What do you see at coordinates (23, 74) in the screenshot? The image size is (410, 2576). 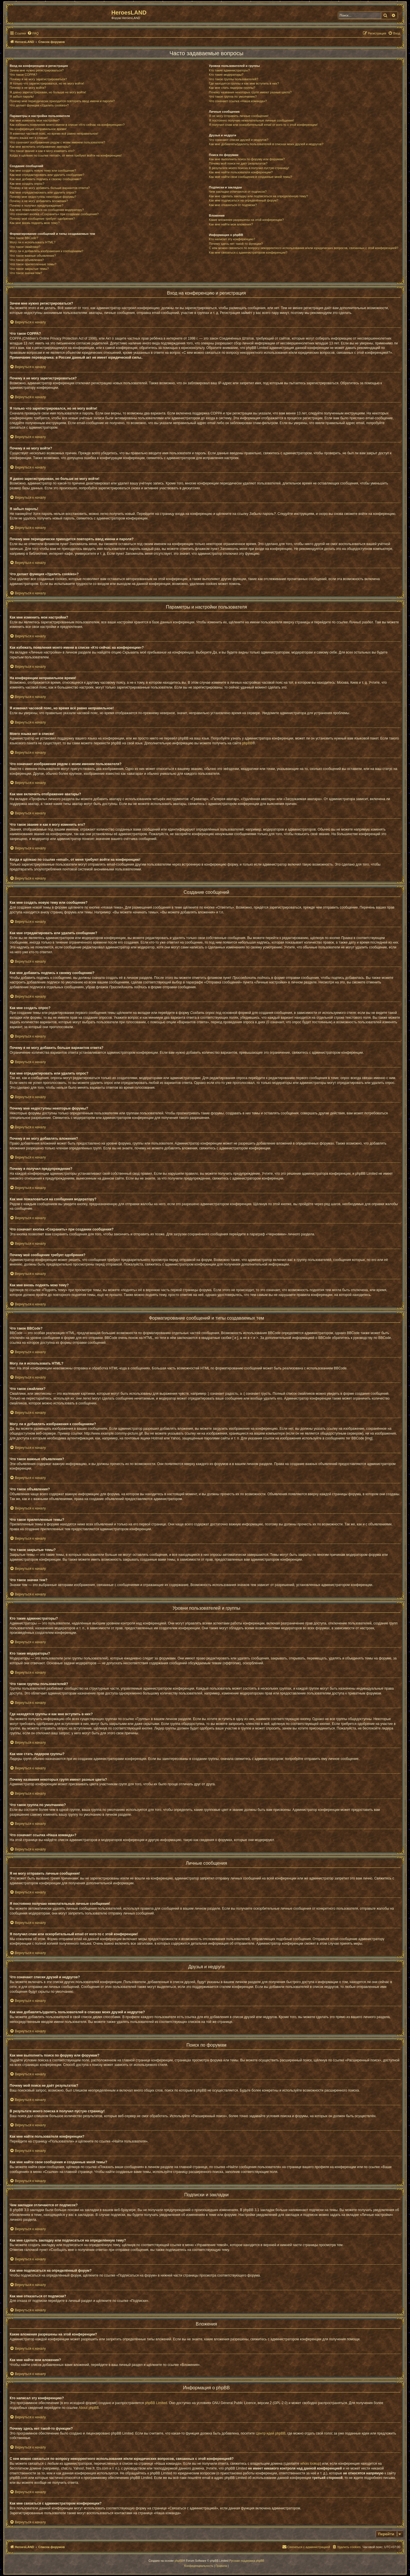 I see `Что такое COPPA?` at bounding box center [23, 74].